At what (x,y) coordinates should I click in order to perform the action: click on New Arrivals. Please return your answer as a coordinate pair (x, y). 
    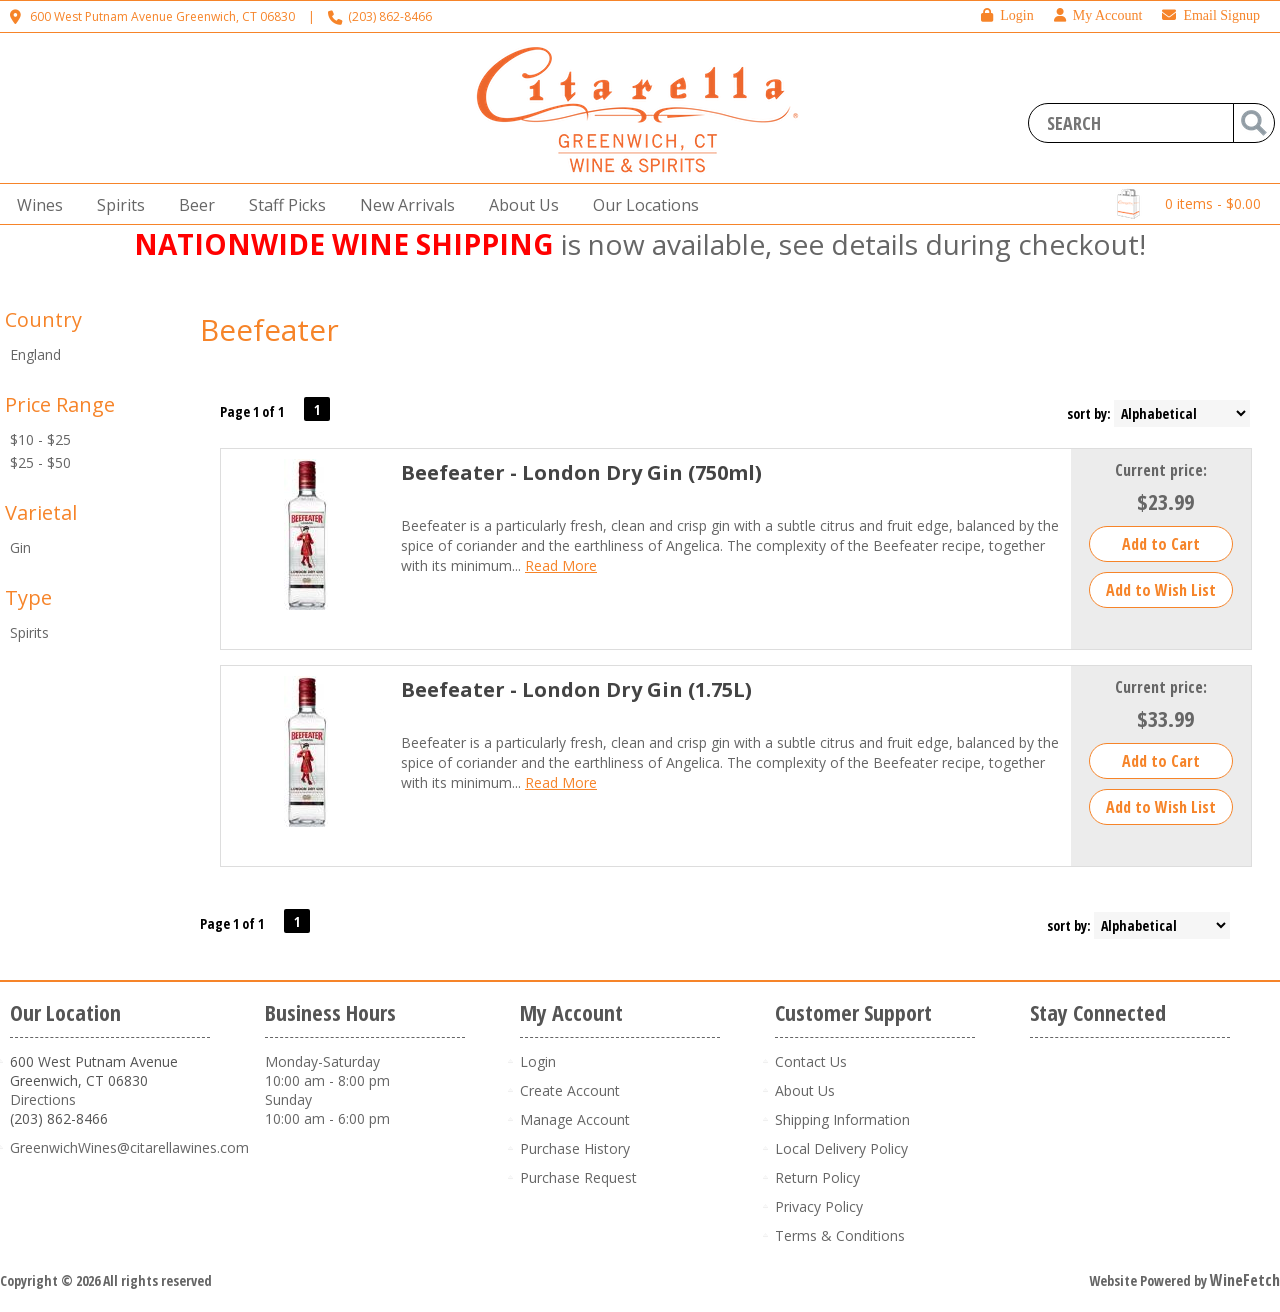
    Looking at the image, I should click on (407, 205).